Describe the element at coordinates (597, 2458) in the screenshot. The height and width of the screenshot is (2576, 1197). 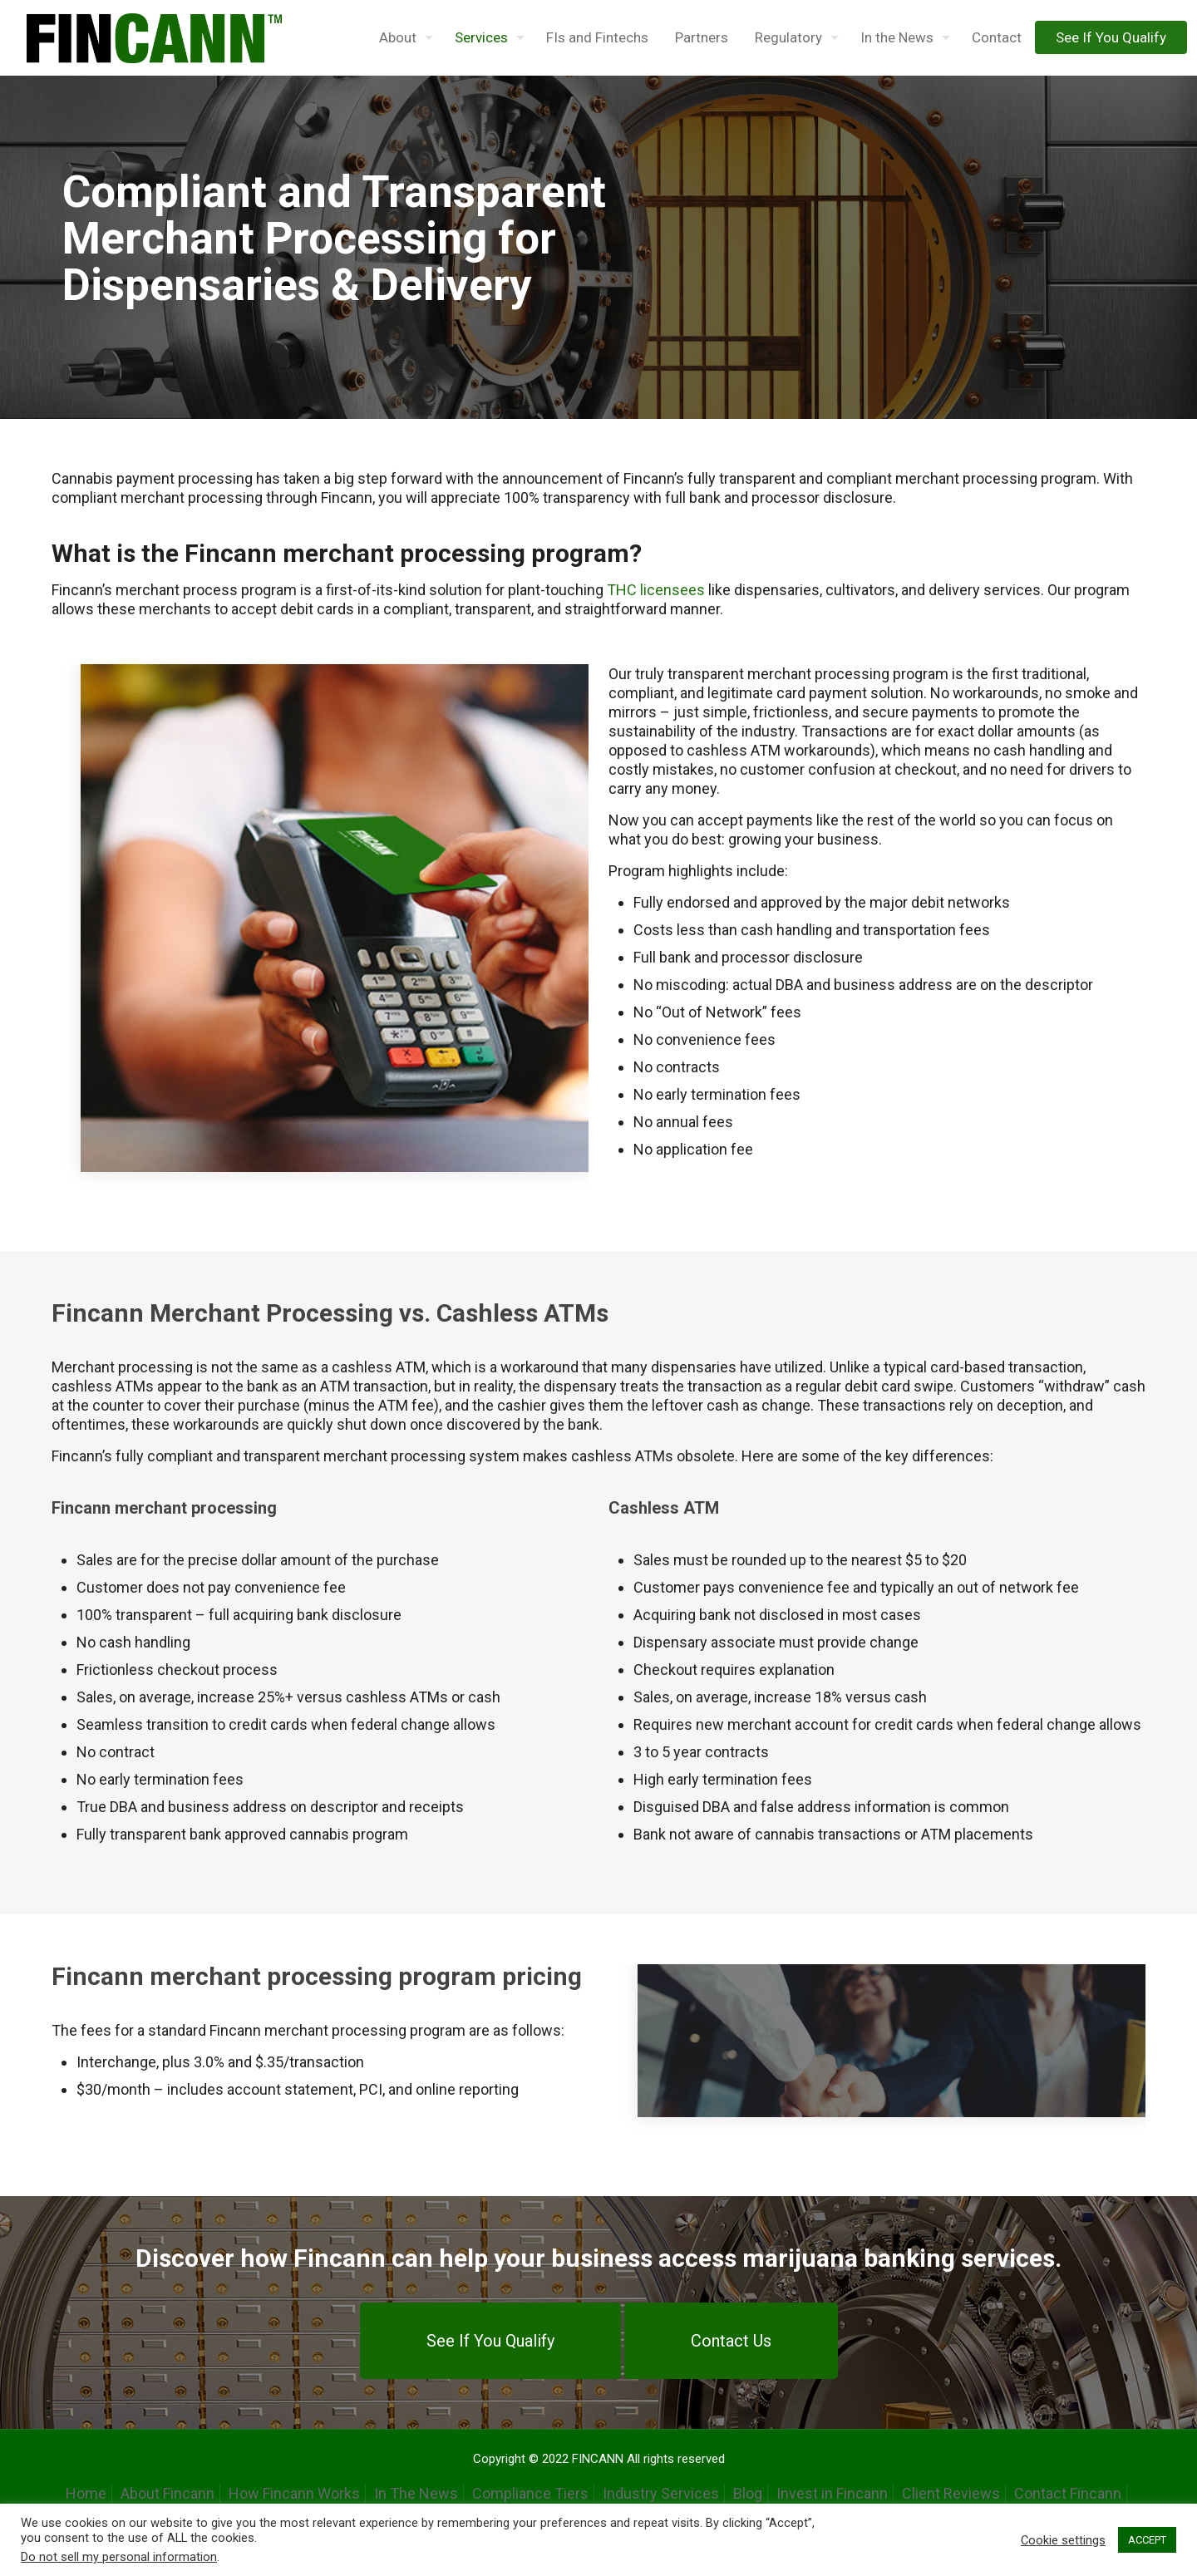
I see `FINCANN` at that location.